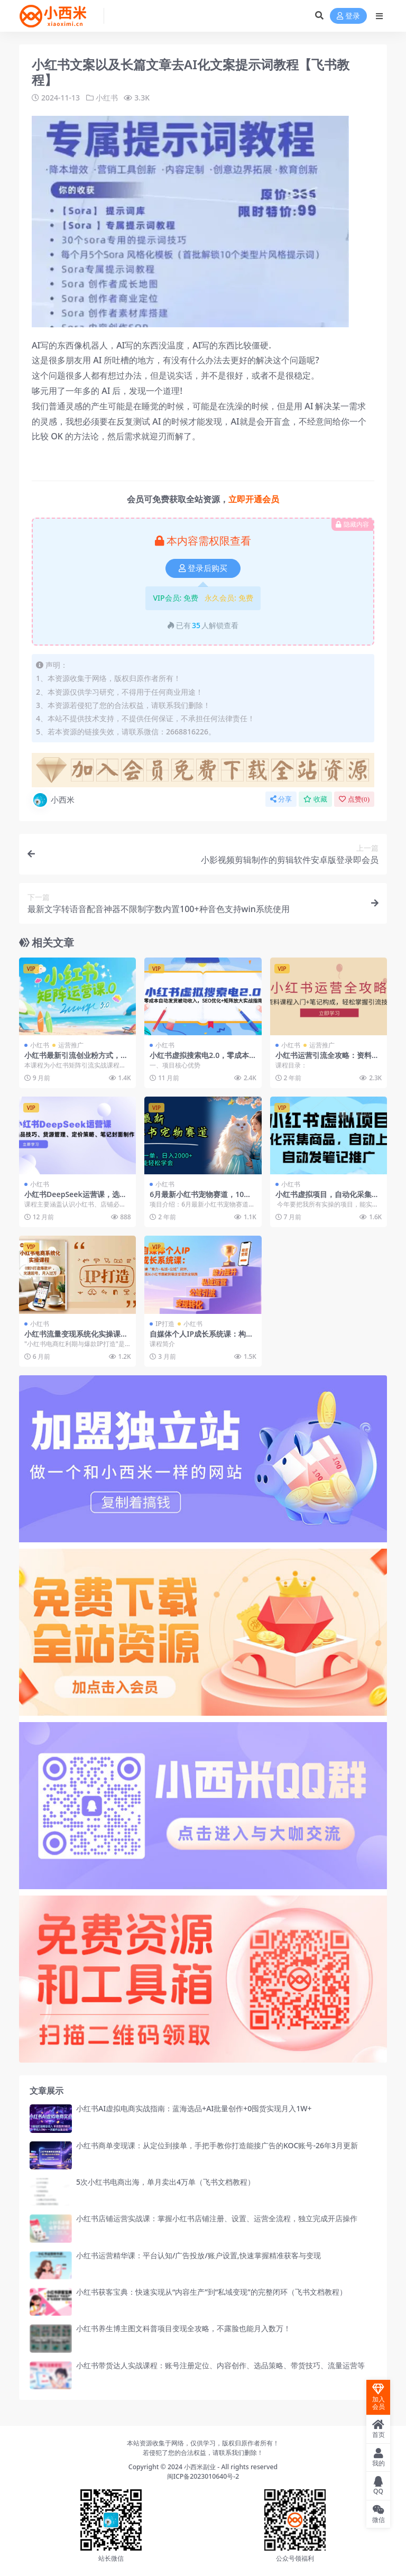 The image size is (406, 2576). Describe the element at coordinates (203, 568) in the screenshot. I see `登录后购买` at that location.